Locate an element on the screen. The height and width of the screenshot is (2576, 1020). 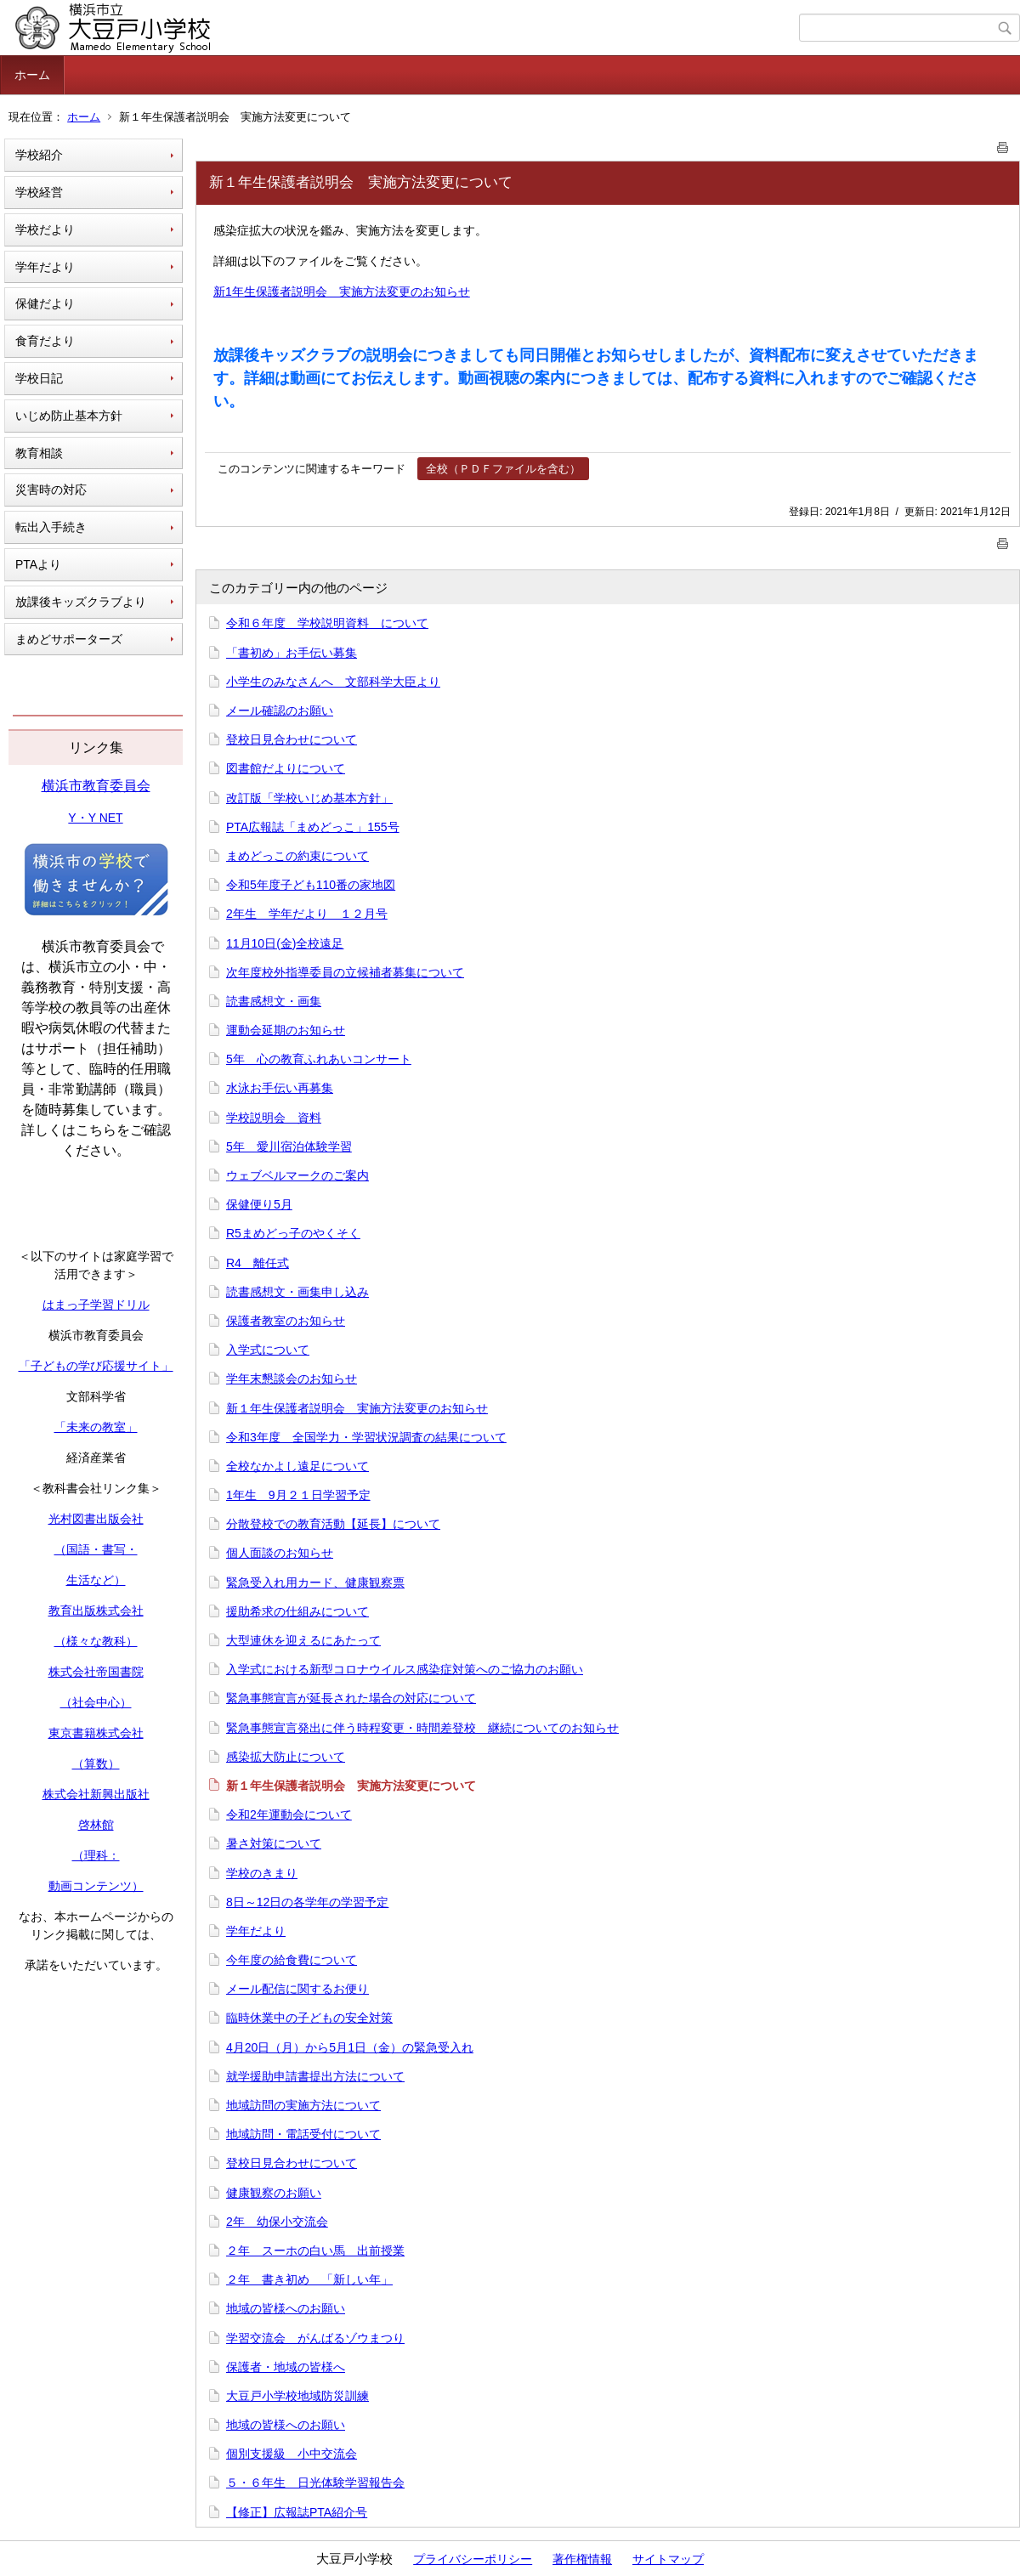
5年 愛川宿泊体験学習 is located at coordinates (289, 1146).